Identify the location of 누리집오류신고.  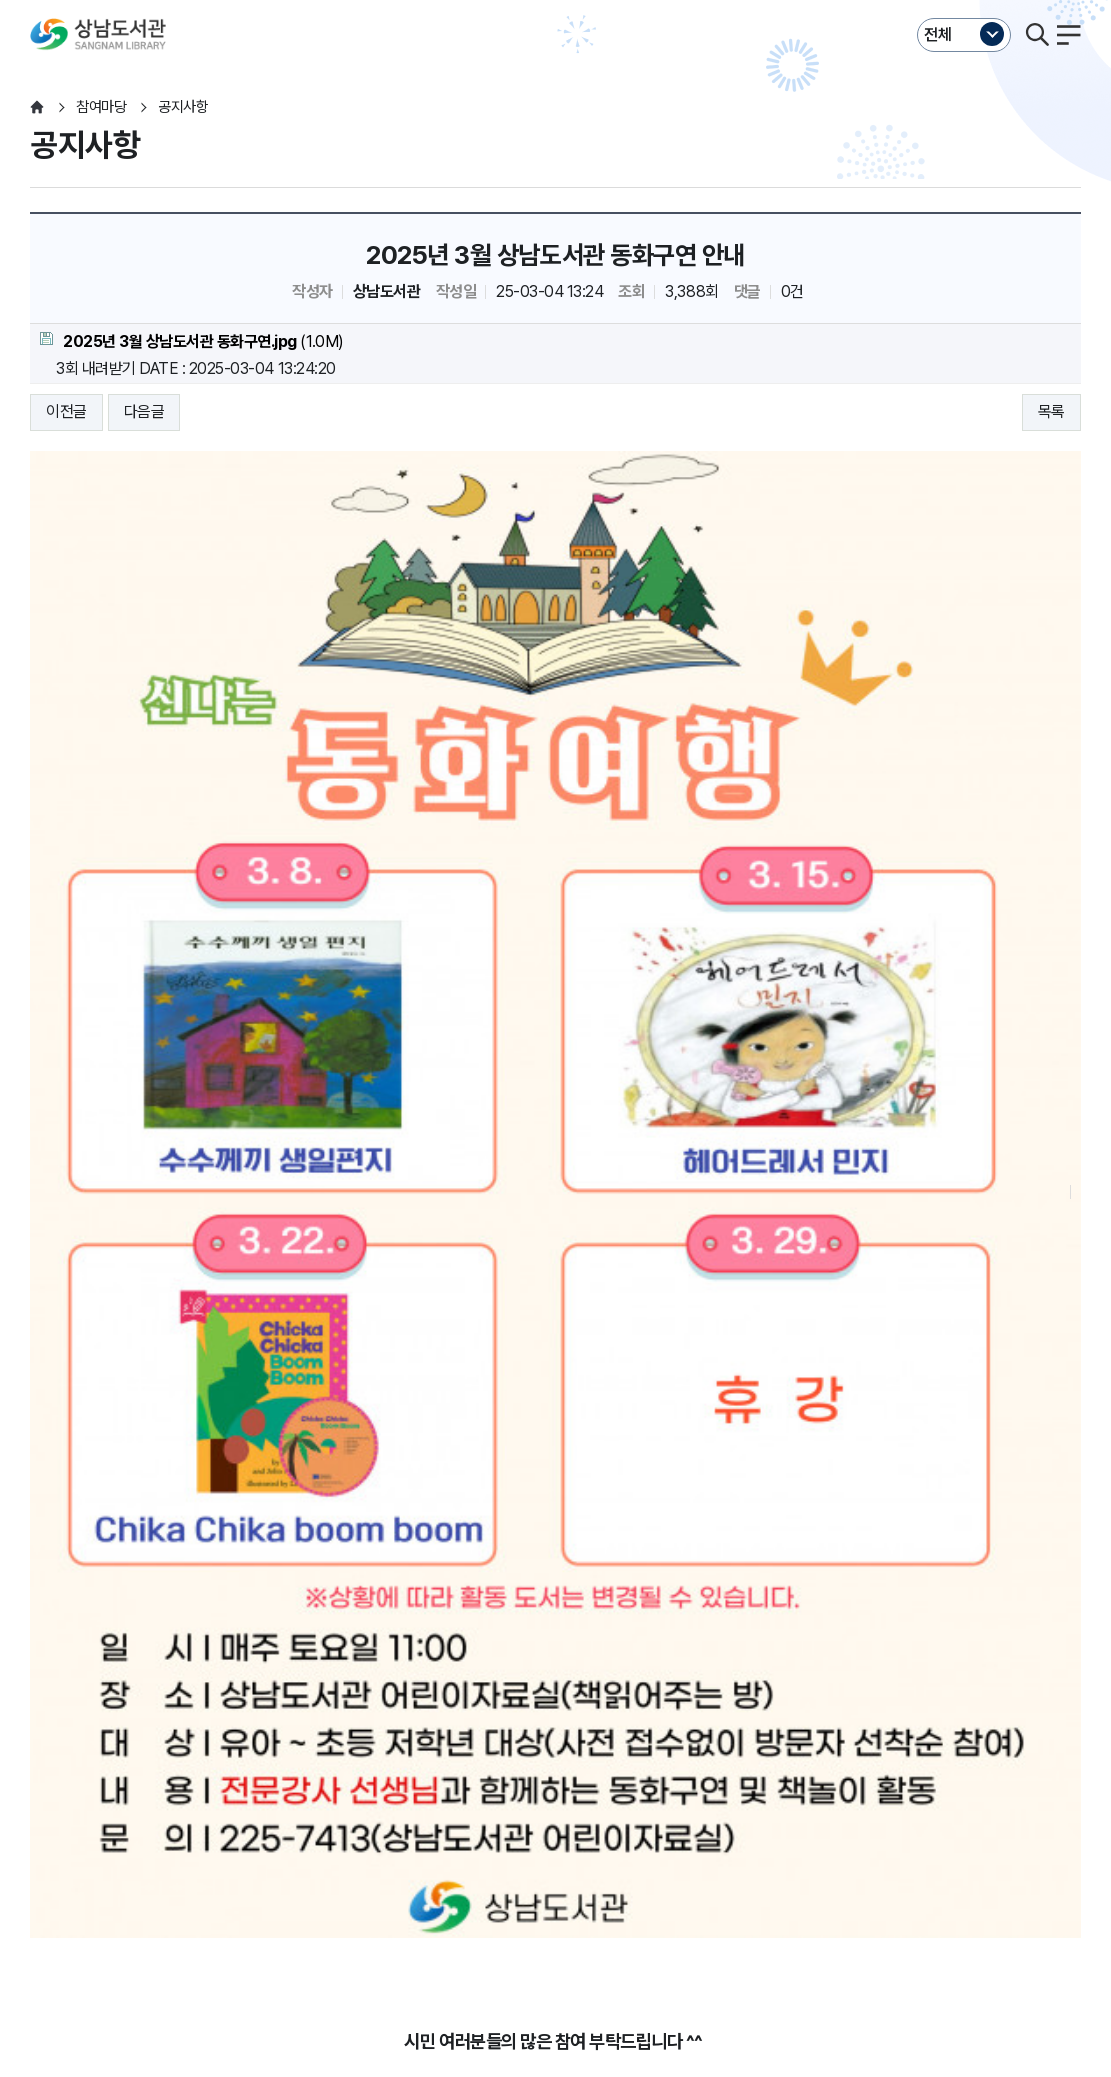
(637, 1851).